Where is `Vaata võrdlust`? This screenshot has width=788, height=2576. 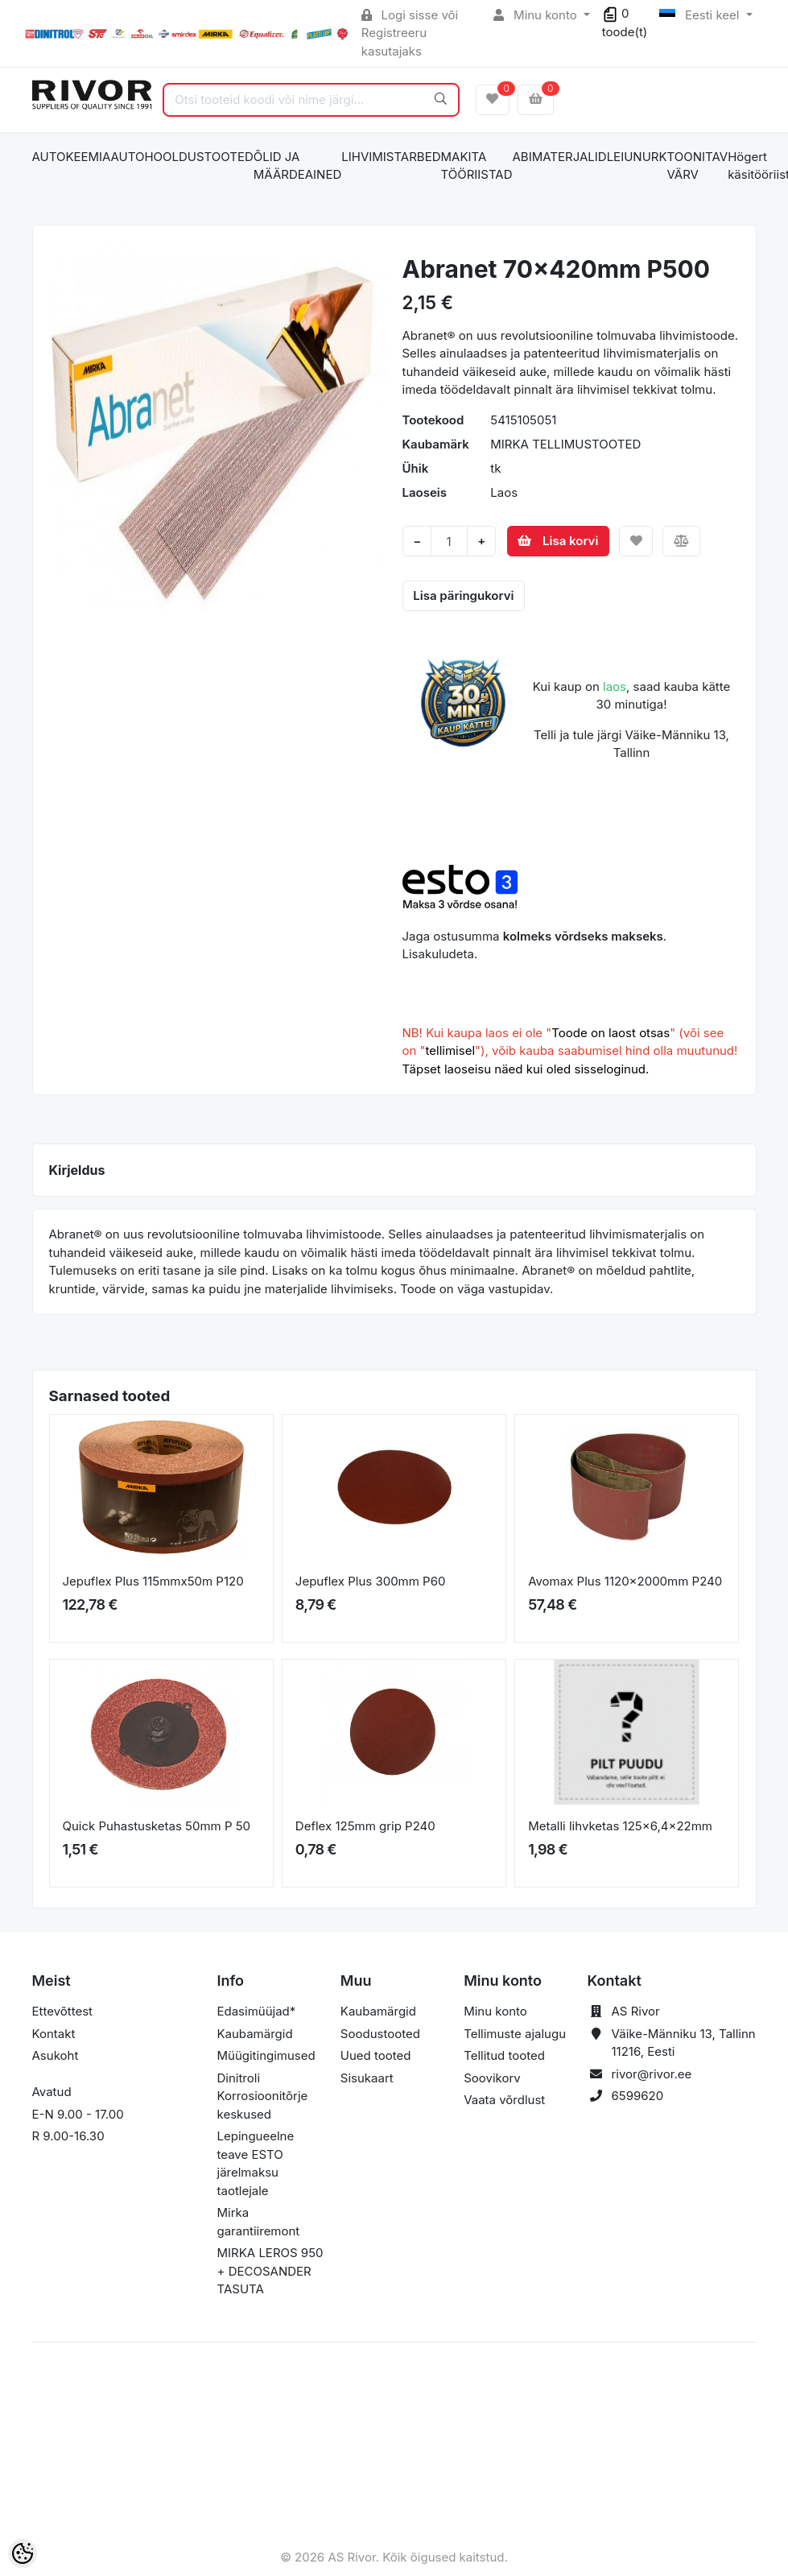 Vaata võrdlust is located at coordinates (504, 2099).